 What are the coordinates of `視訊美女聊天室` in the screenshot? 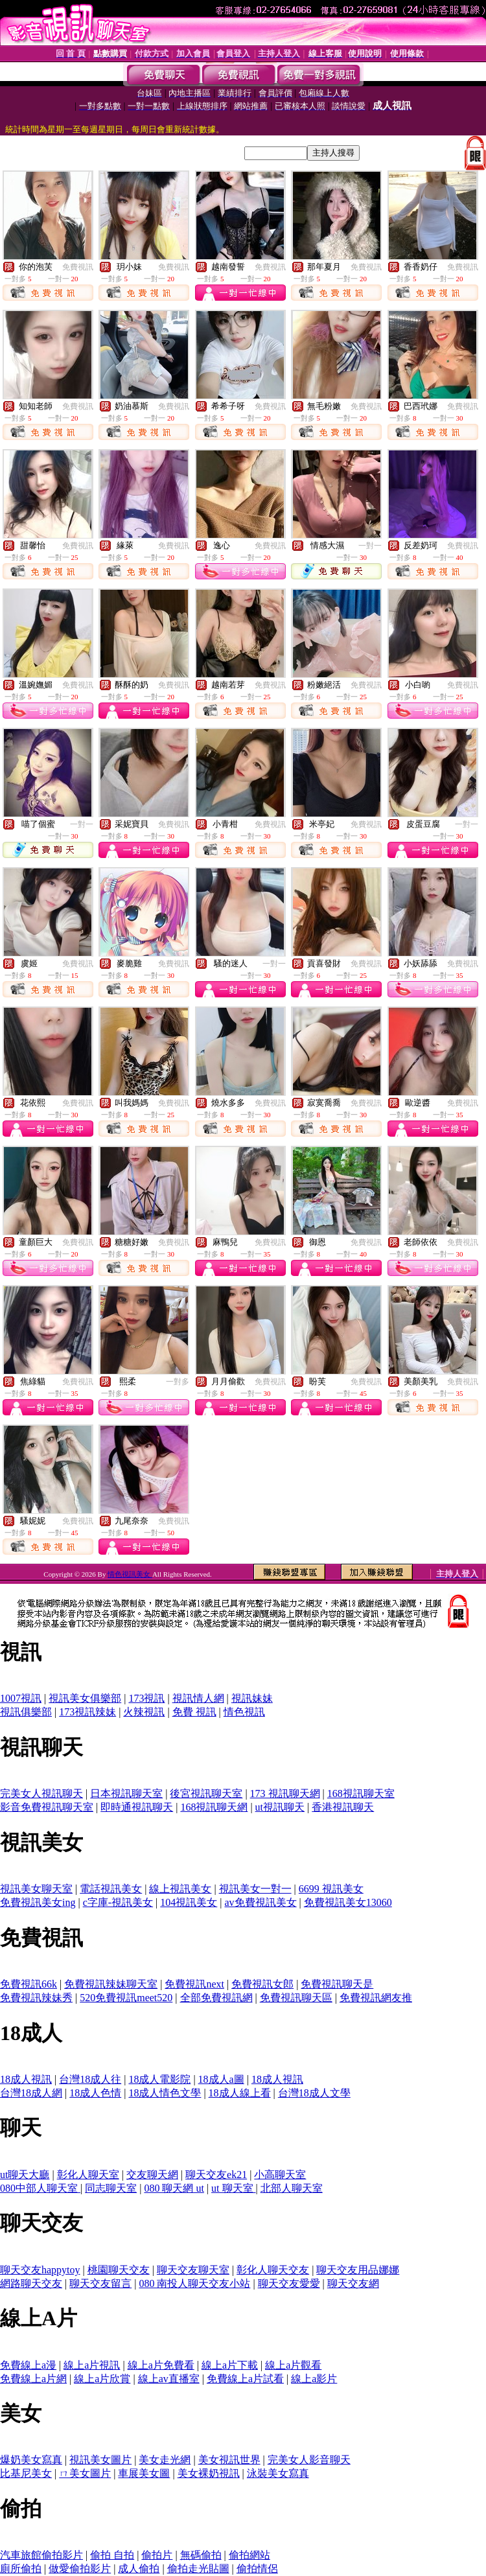 It's located at (36, 1888).